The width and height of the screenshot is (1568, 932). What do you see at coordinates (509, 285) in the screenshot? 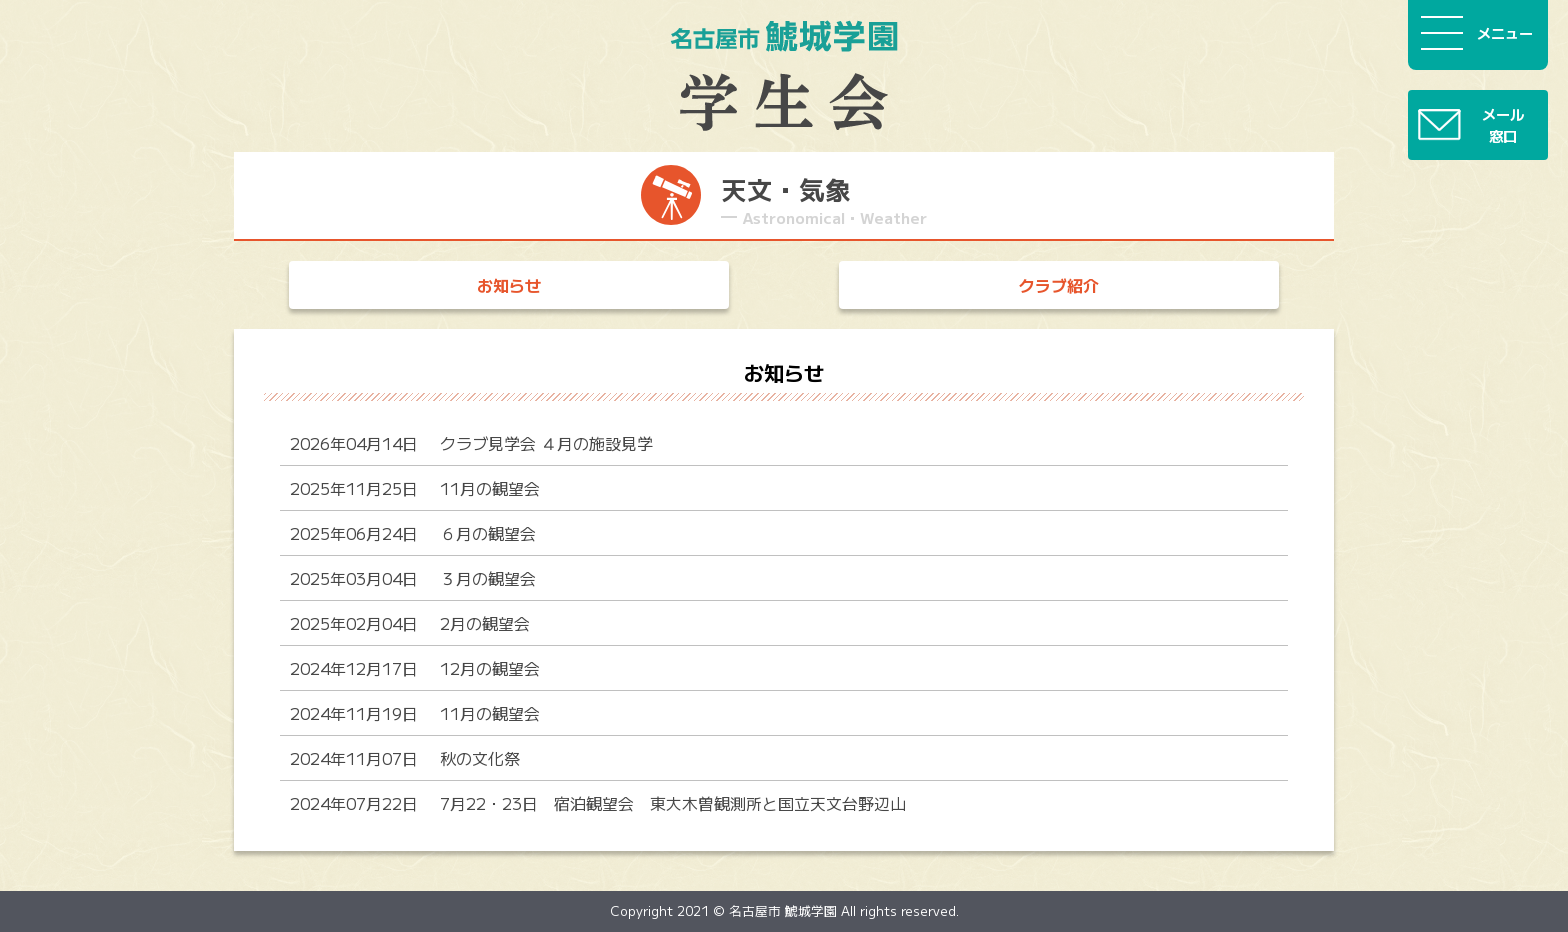
I see `お知らせ` at bounding box center [509, 285].